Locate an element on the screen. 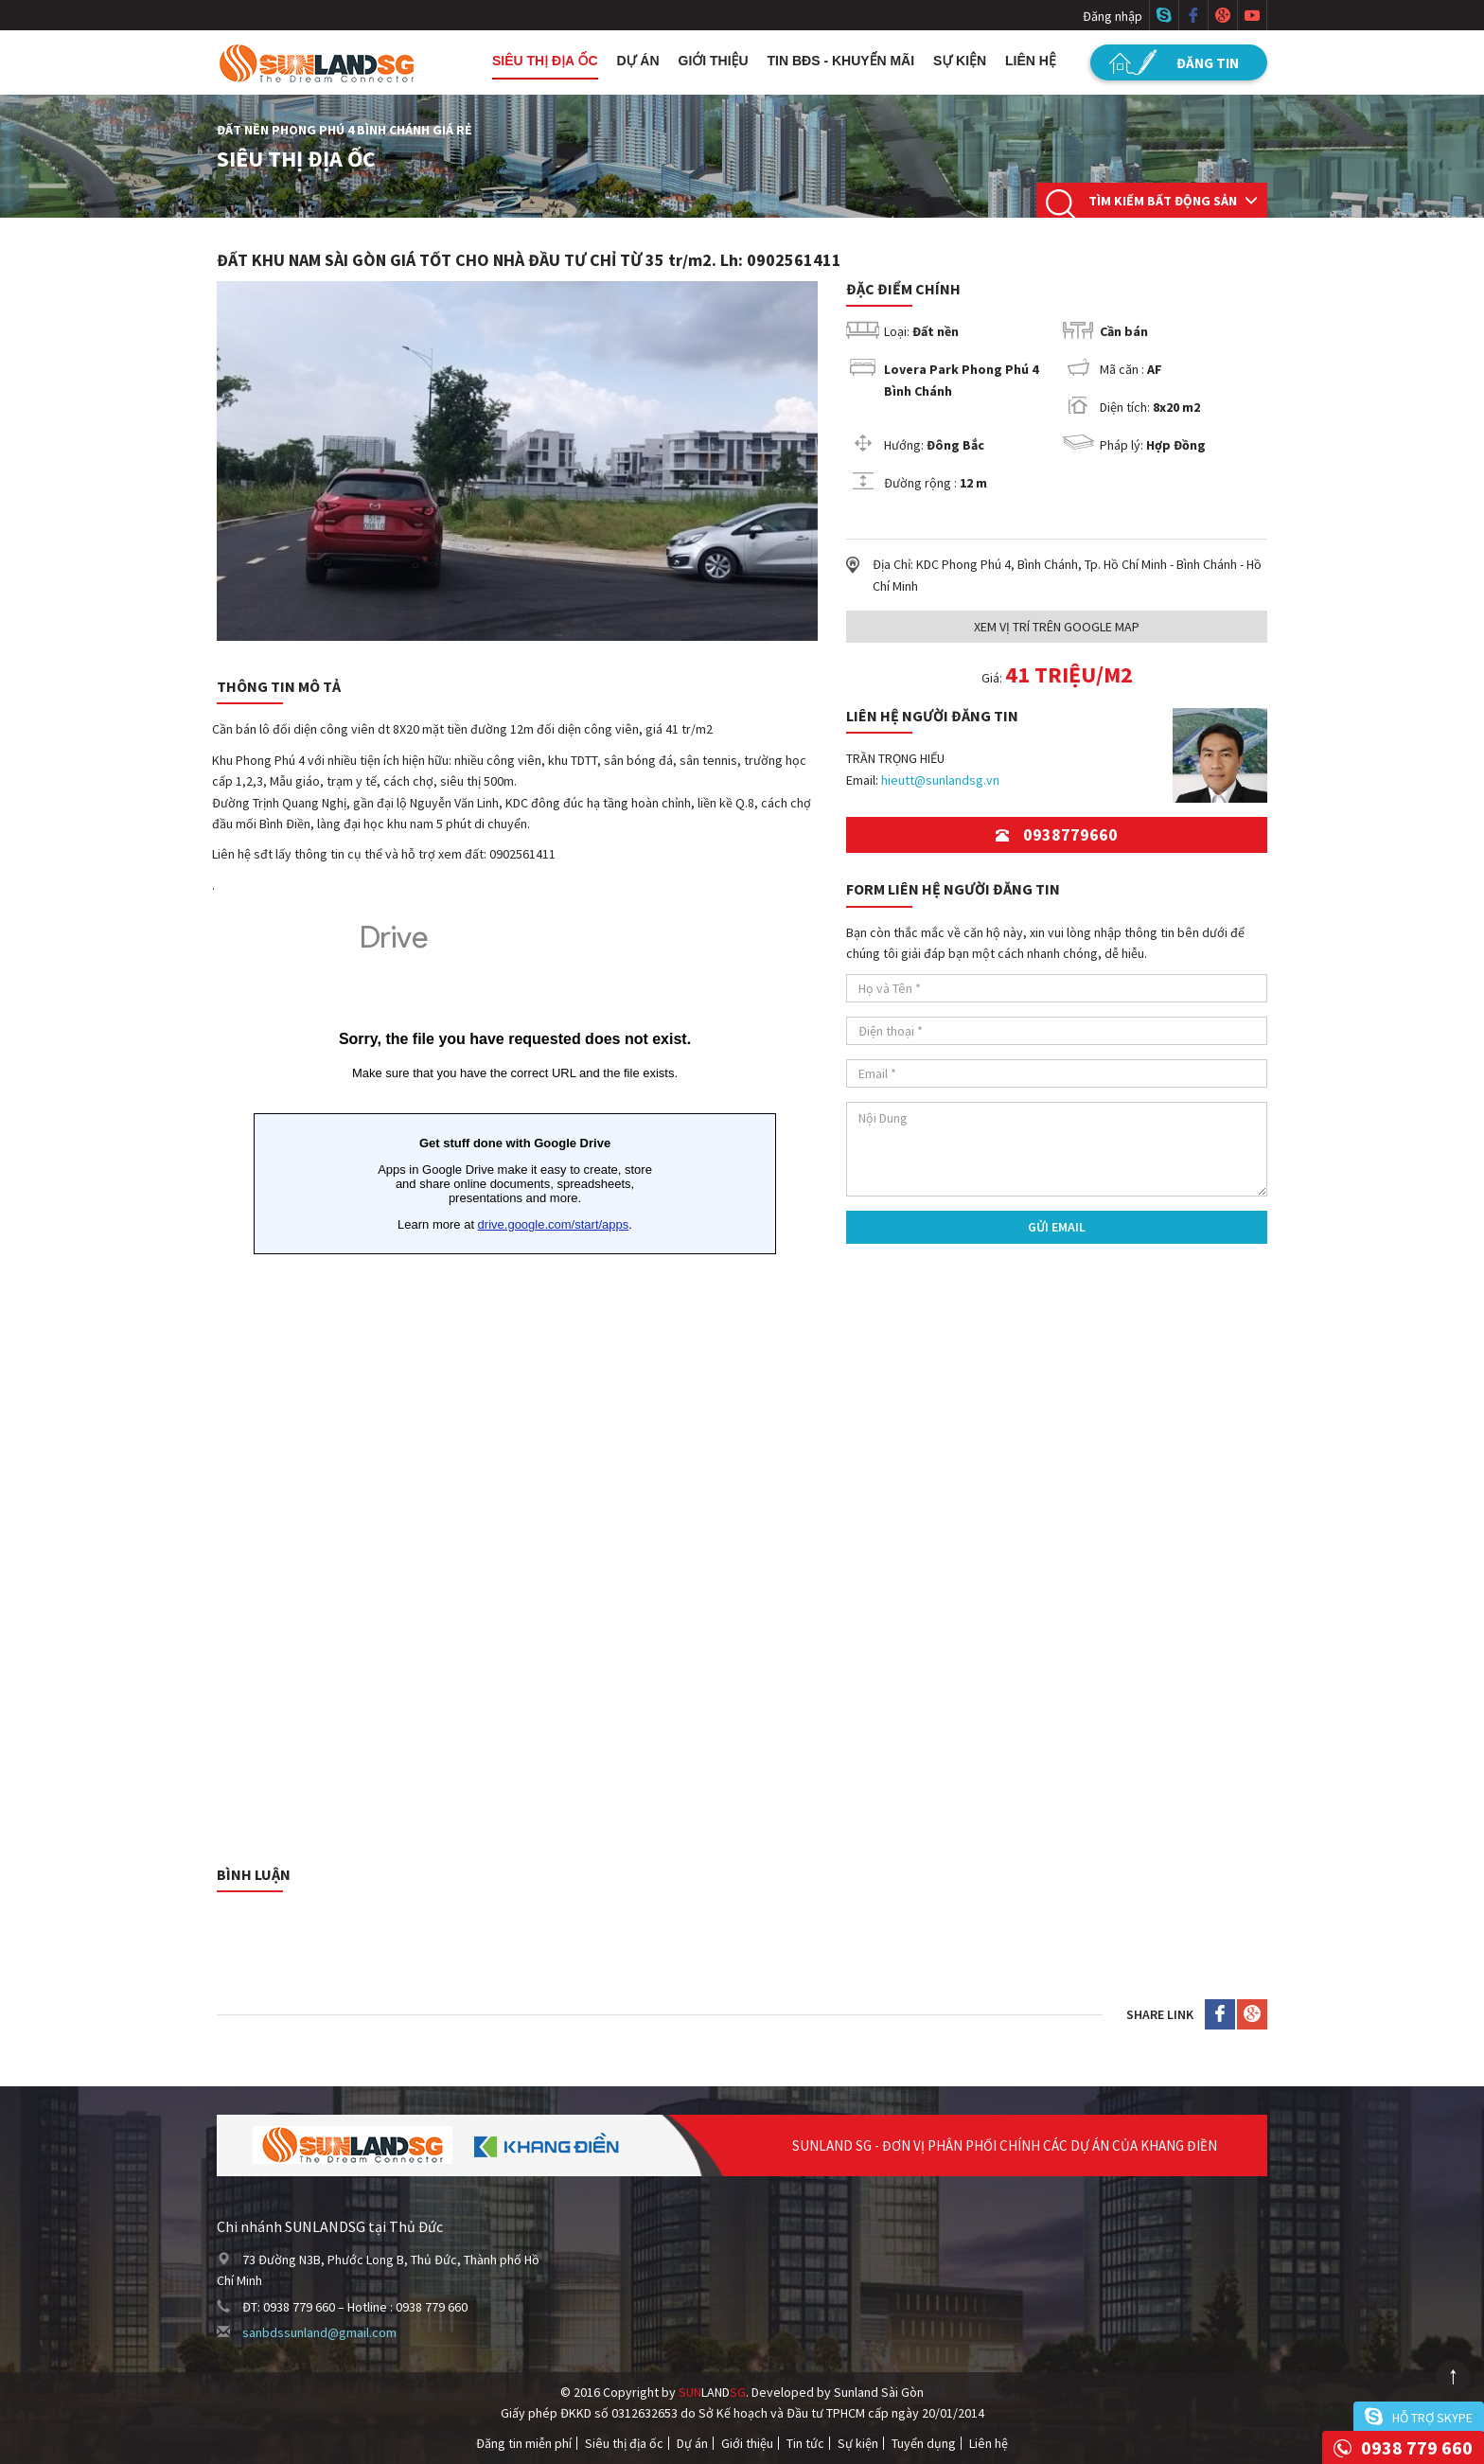 The image size is (1484, 2464). Đang tải&hellip; is located at coordinates (515, 1368).